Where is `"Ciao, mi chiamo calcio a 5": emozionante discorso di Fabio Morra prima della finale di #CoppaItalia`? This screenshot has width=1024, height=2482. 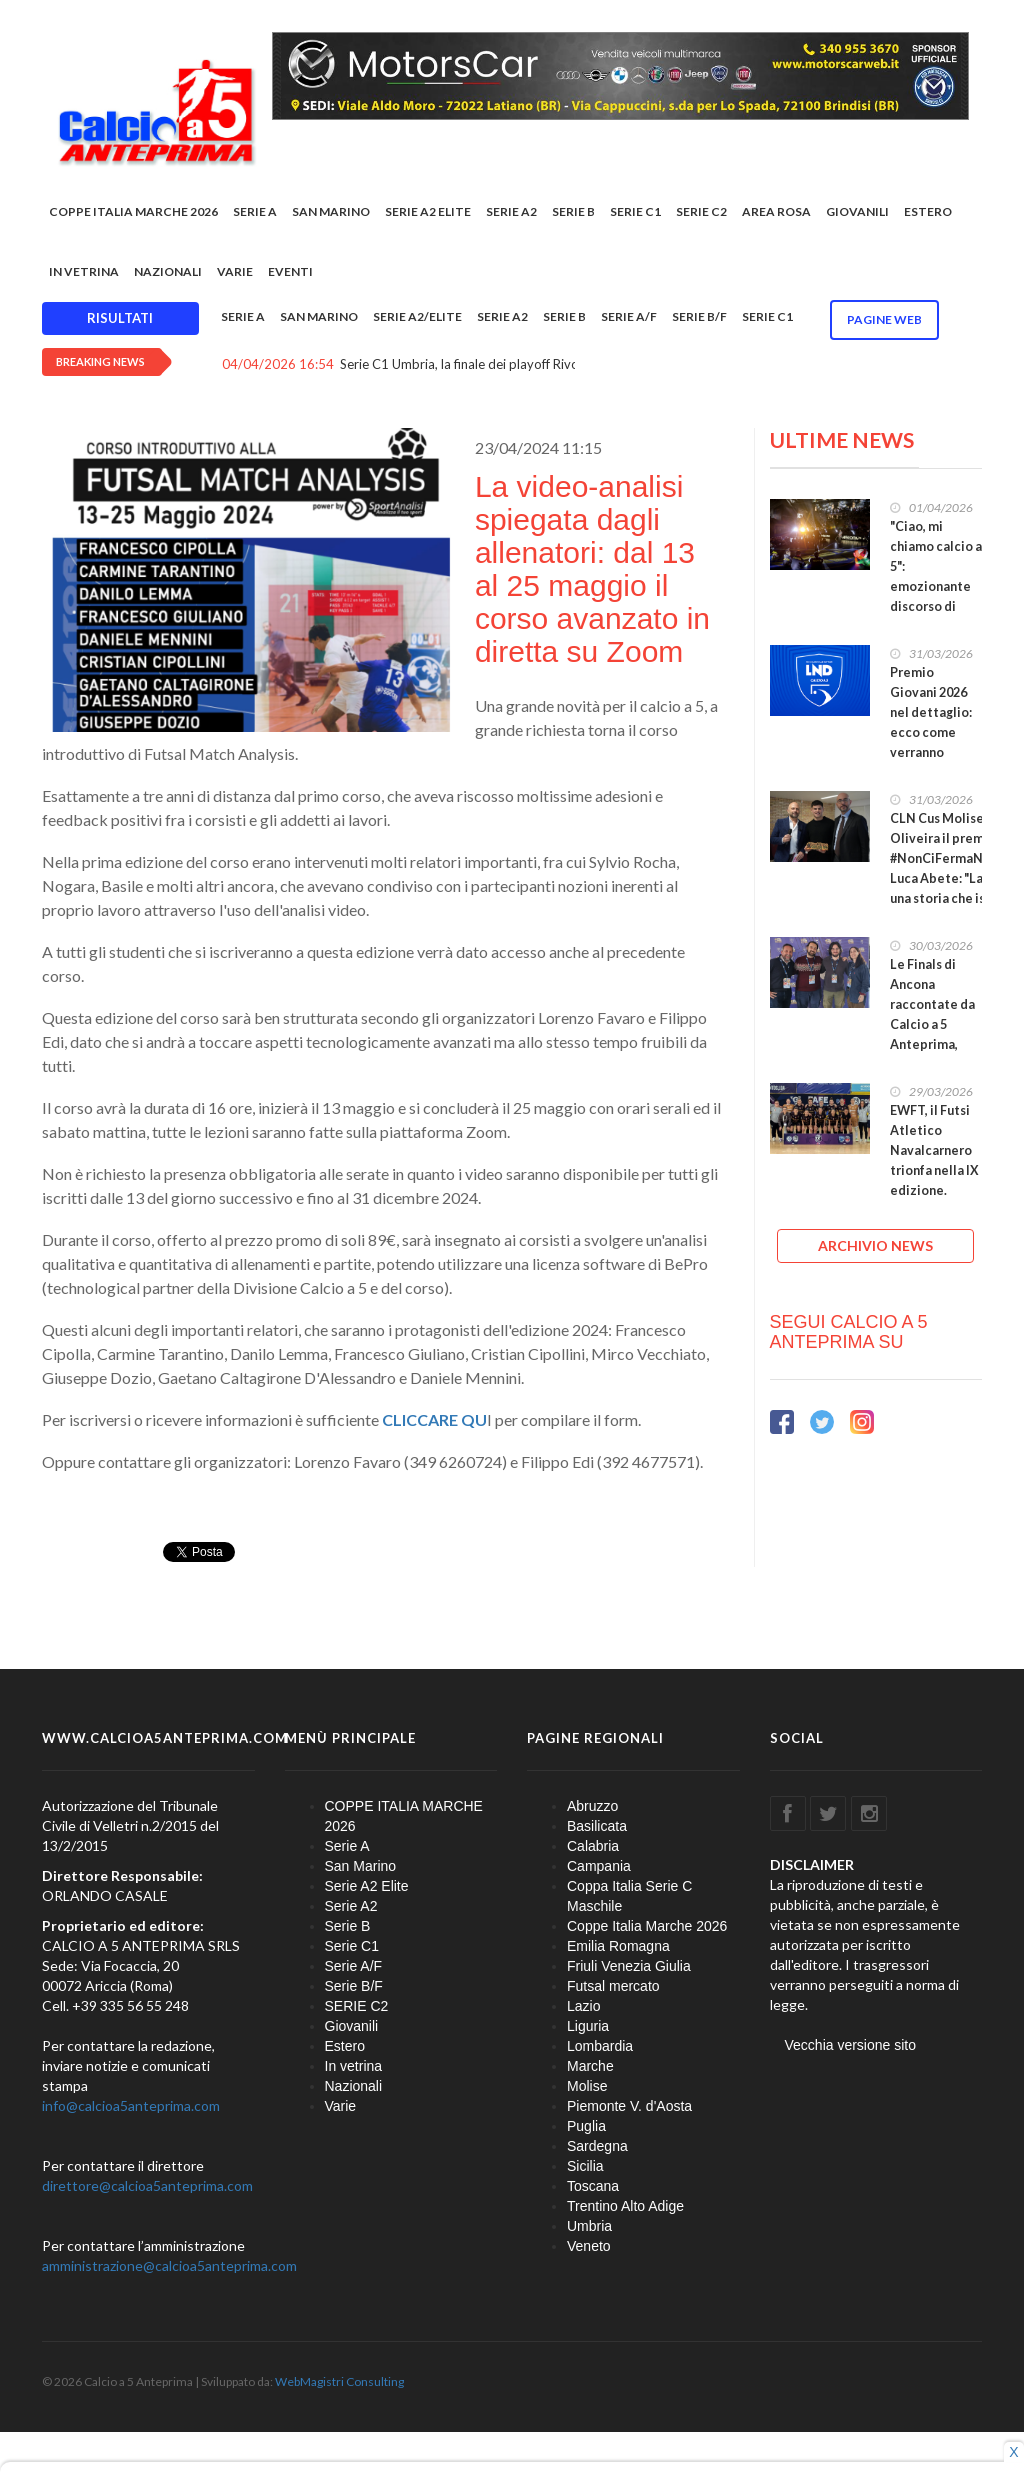 "Ciao, mi chiamo calcio a 5": emozionante discorso di Fabio Morra prima della finale di #CoppaItalia is located at coordinates (936, 606).